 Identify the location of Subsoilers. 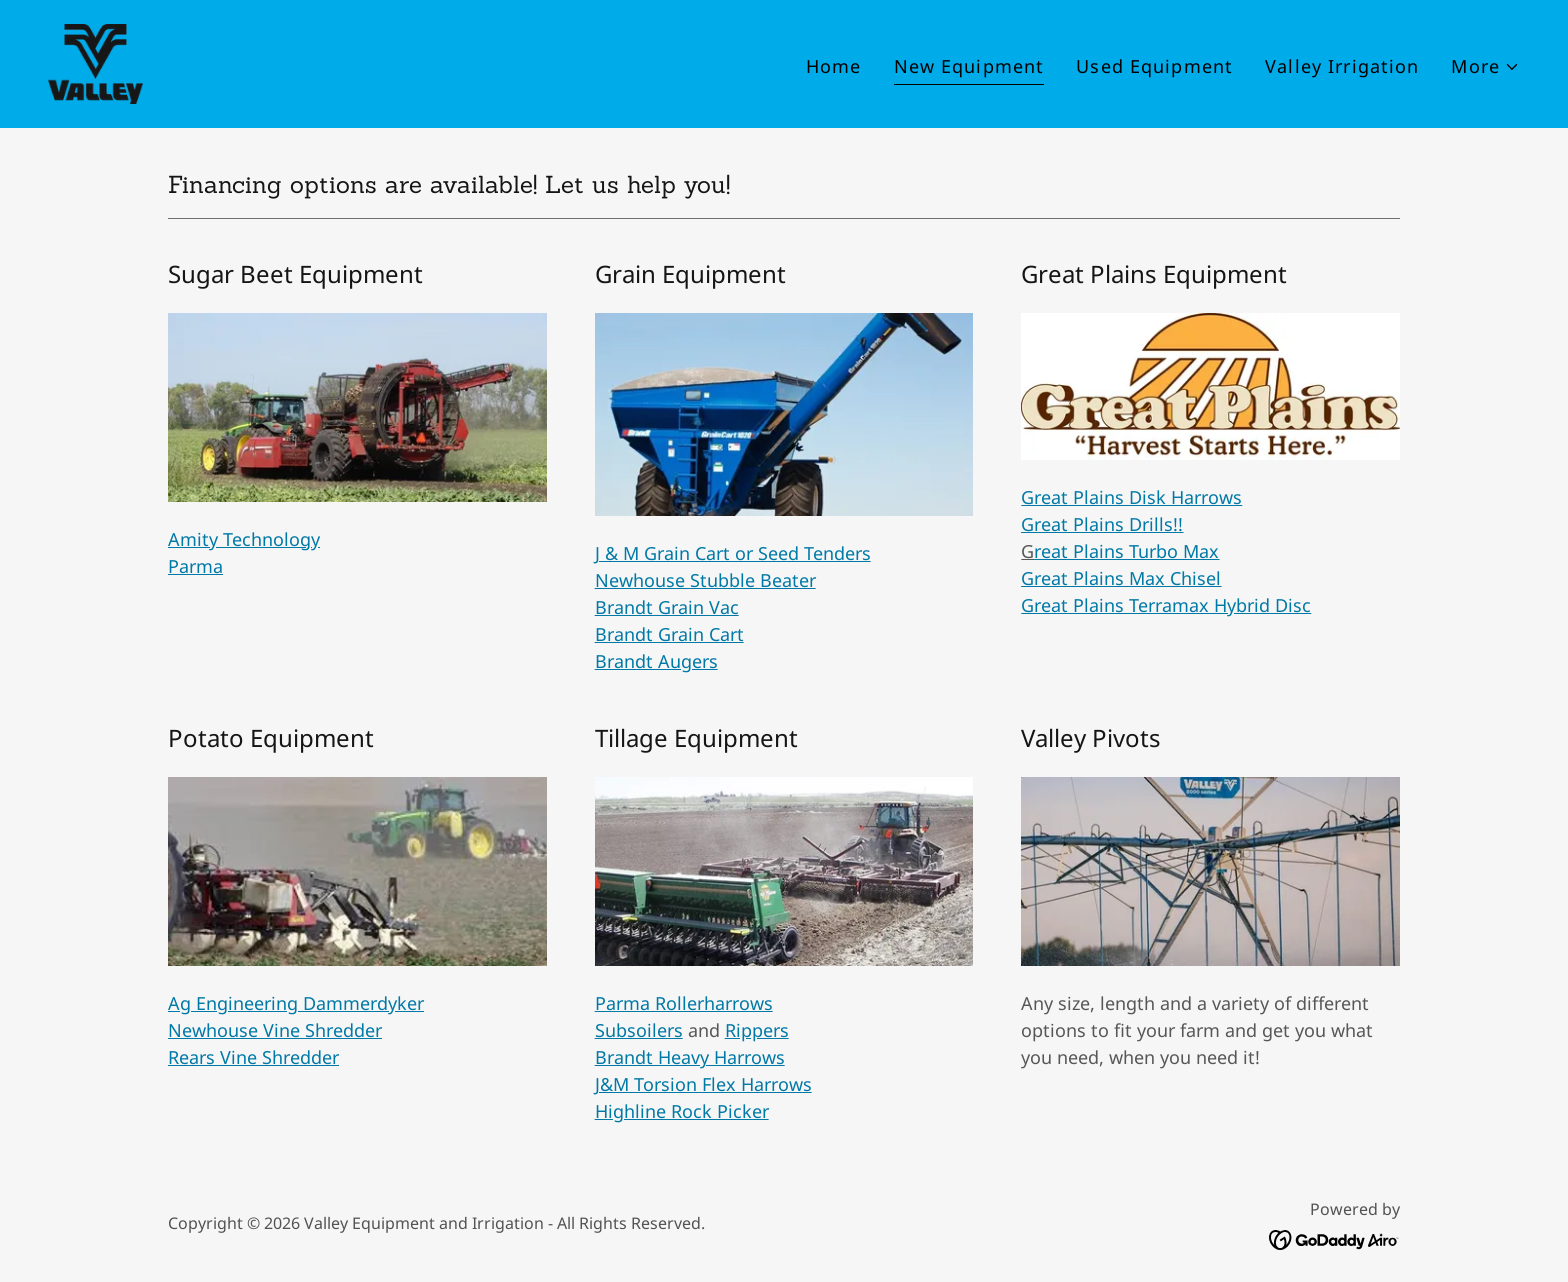
(639, 1030).